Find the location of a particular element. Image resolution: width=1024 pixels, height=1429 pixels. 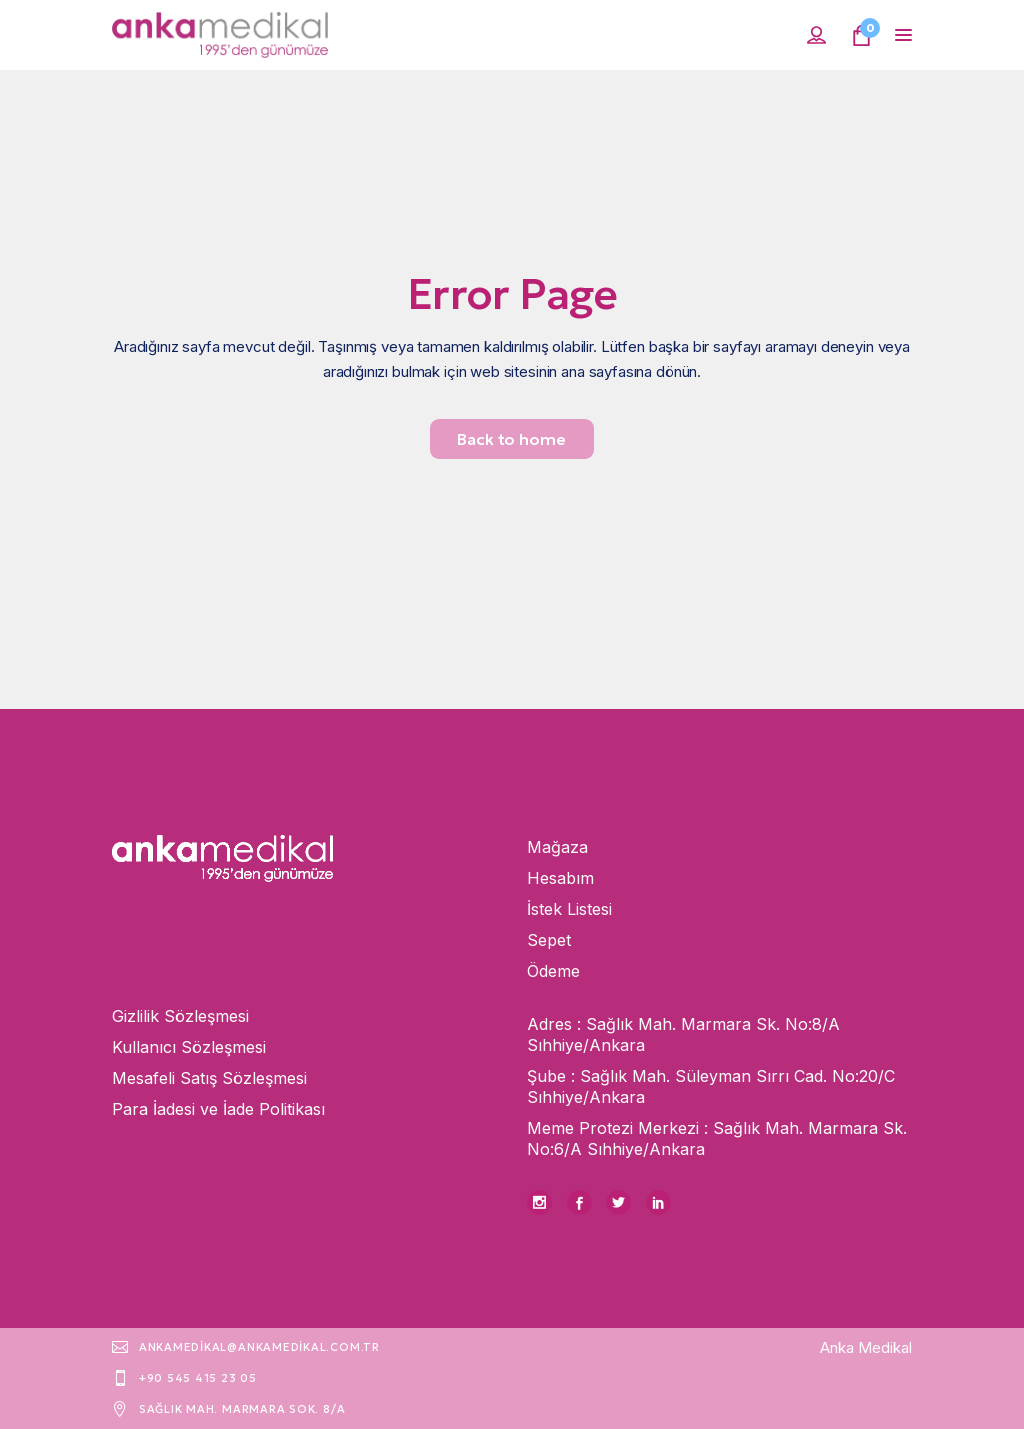

Mesafeli Satış Sözleşmesi is located at coordinates (209, 1078).